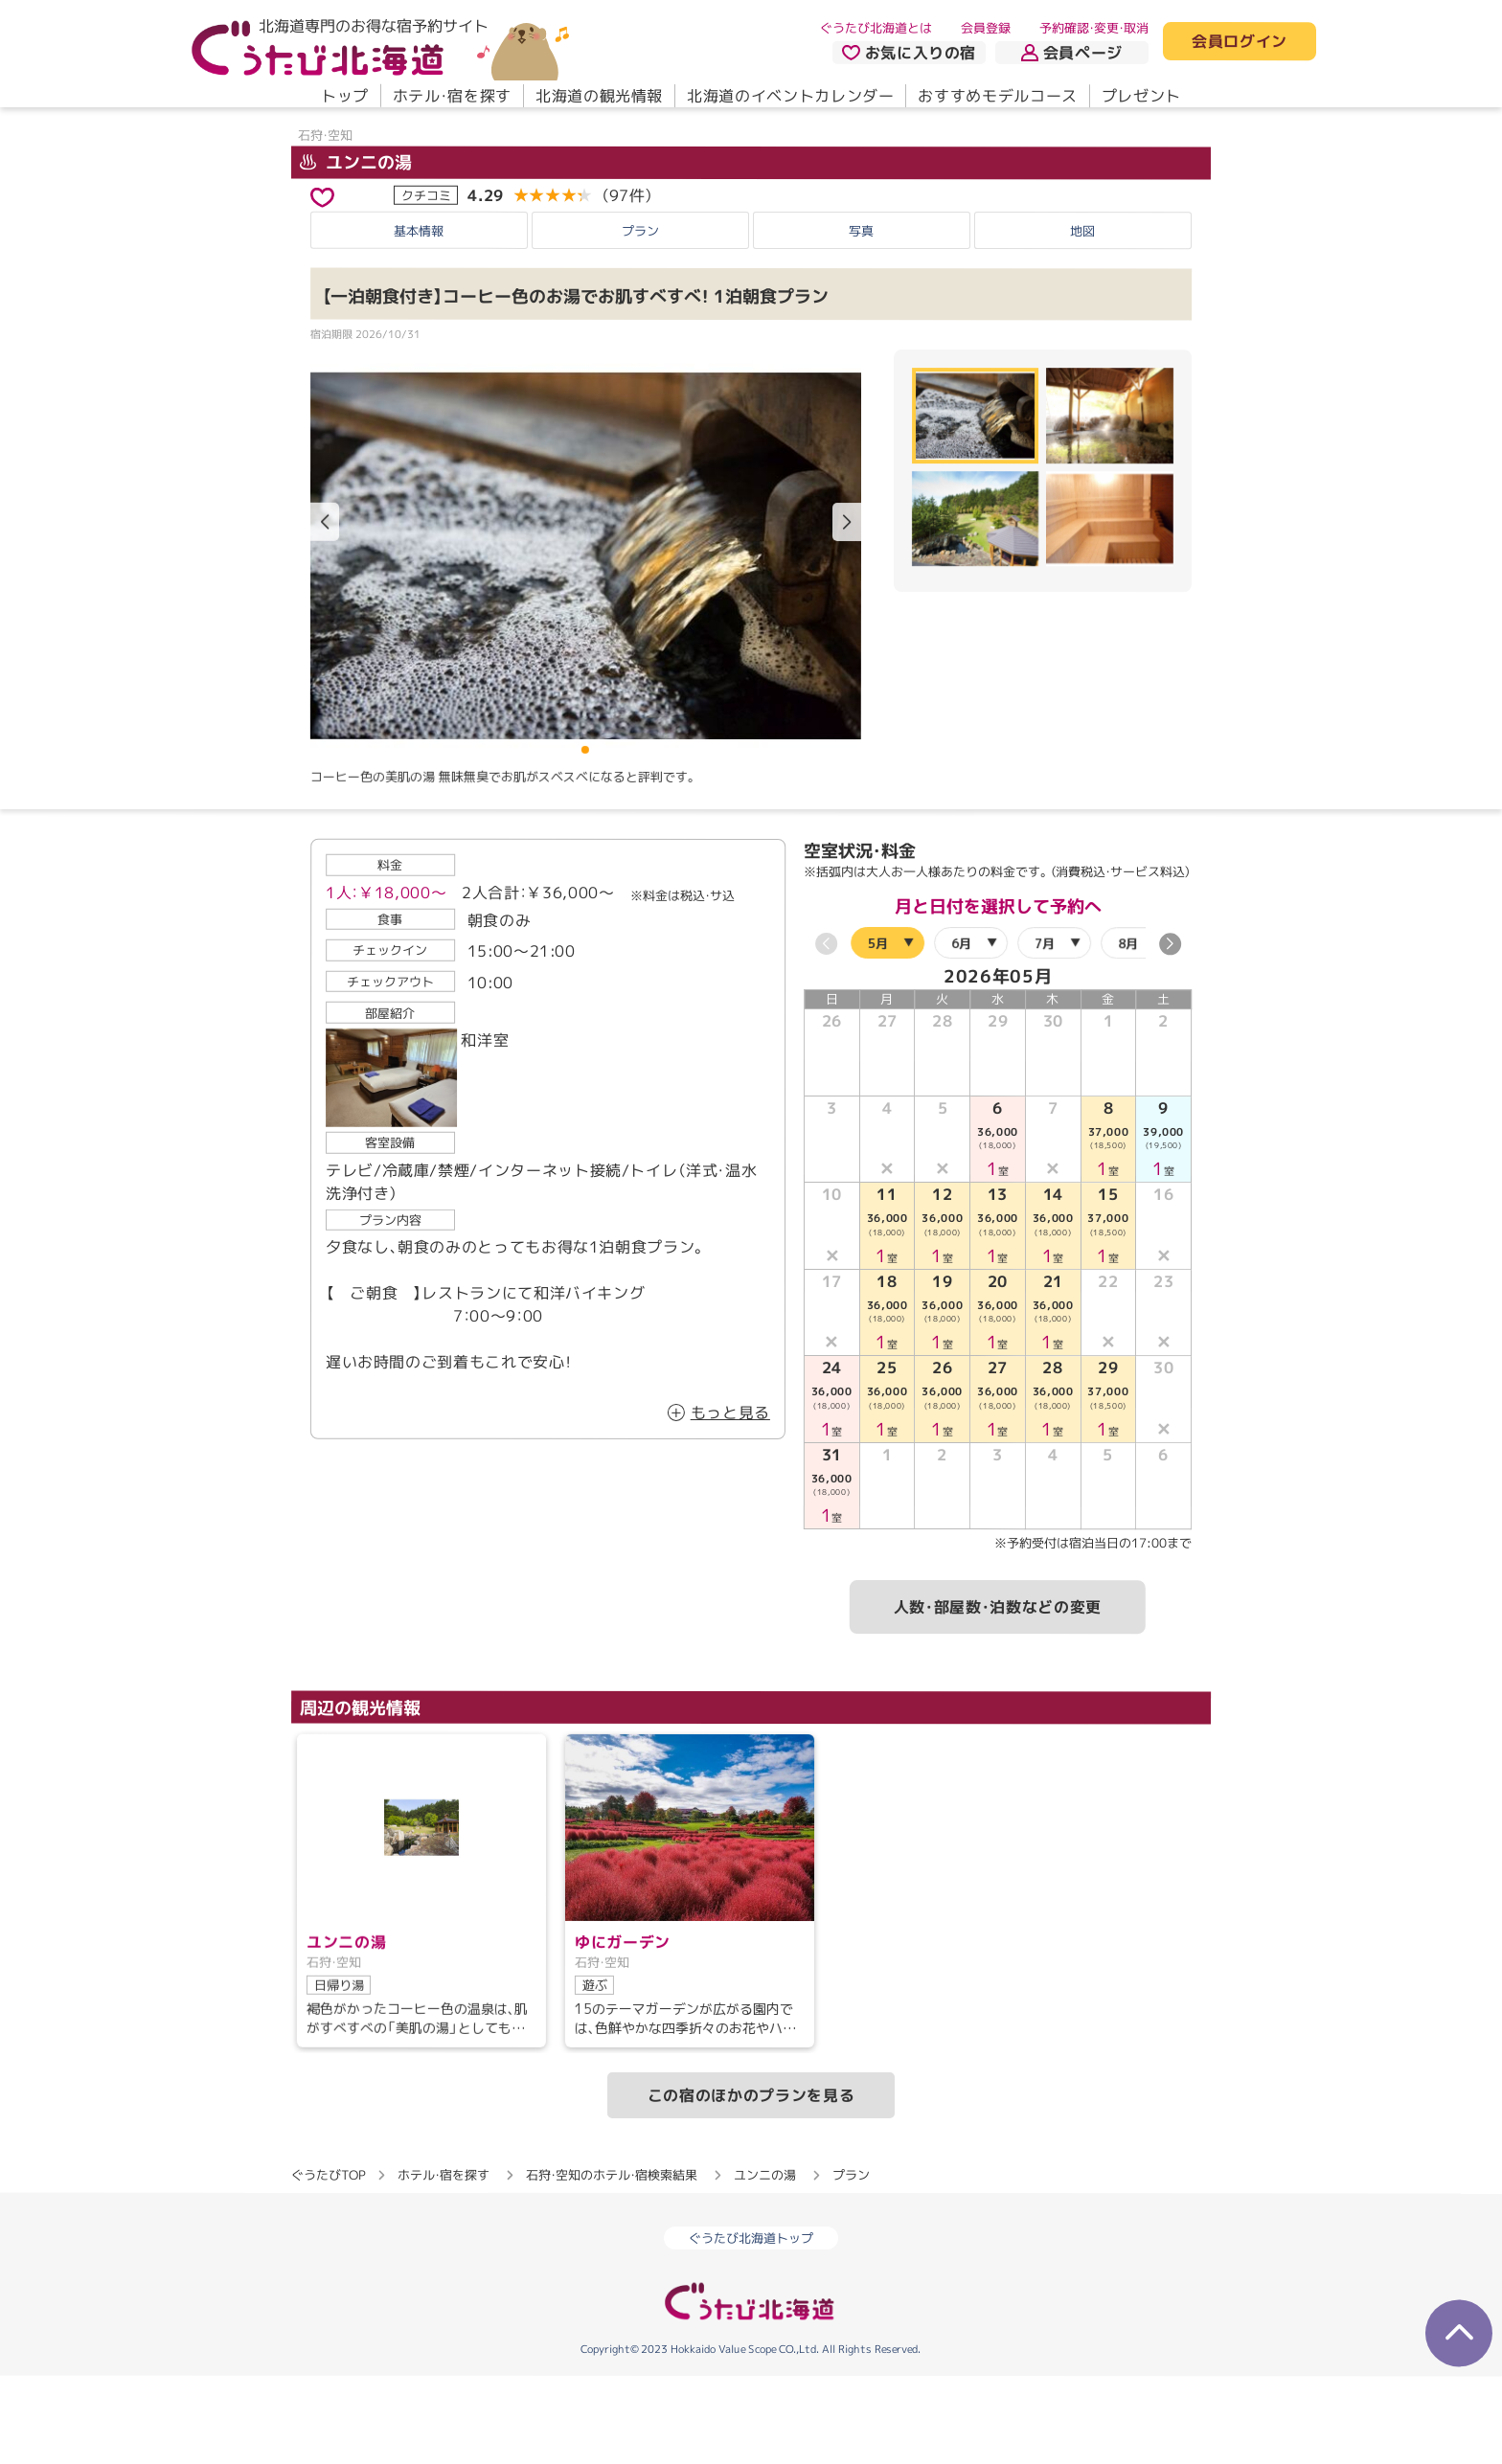 The image size is (1502, 2464). Describe the element at coordinates (790, 95) in the screenshot. I see `北海道のイベントカレンダー` at that location.